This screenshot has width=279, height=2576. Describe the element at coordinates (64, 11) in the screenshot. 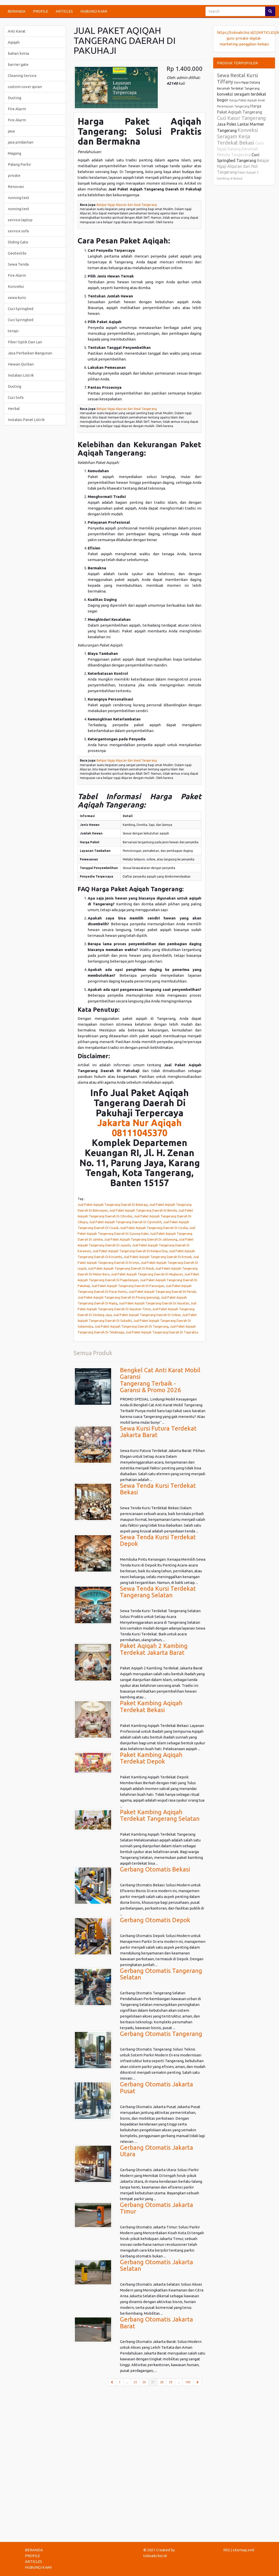

I see `ARTICLES` at that location.